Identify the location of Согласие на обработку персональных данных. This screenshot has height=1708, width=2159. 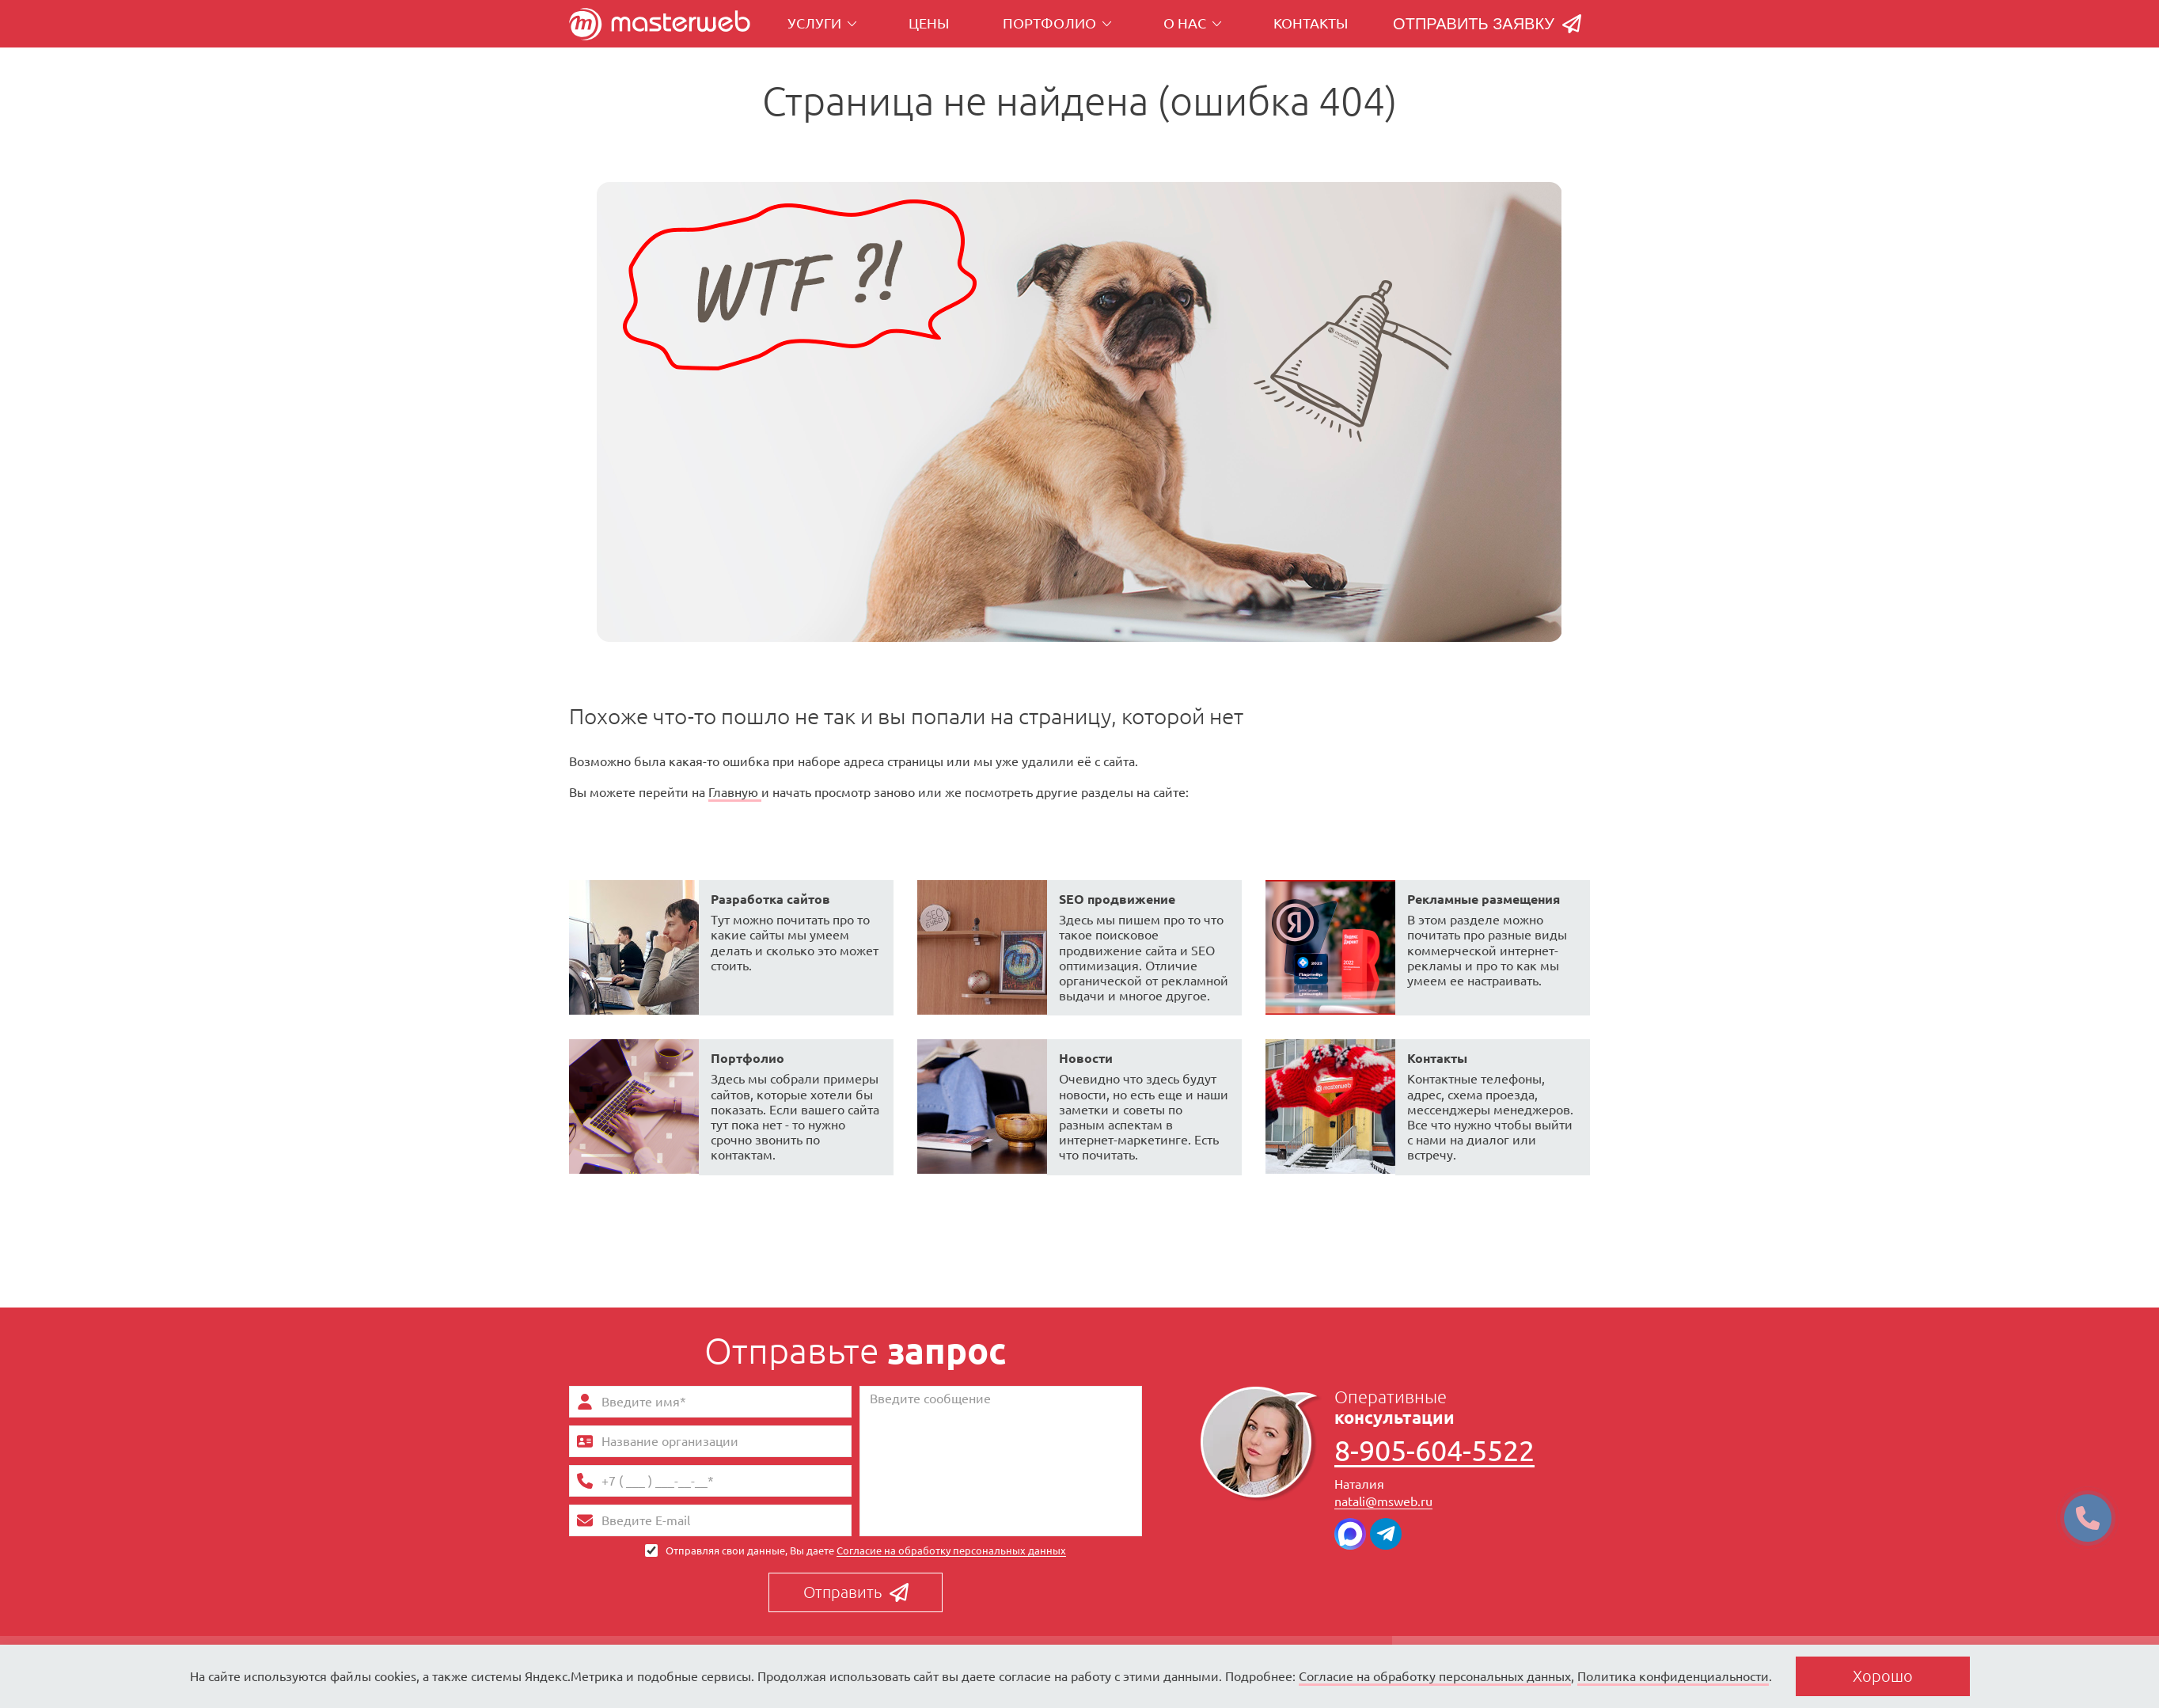
(951, 1550).